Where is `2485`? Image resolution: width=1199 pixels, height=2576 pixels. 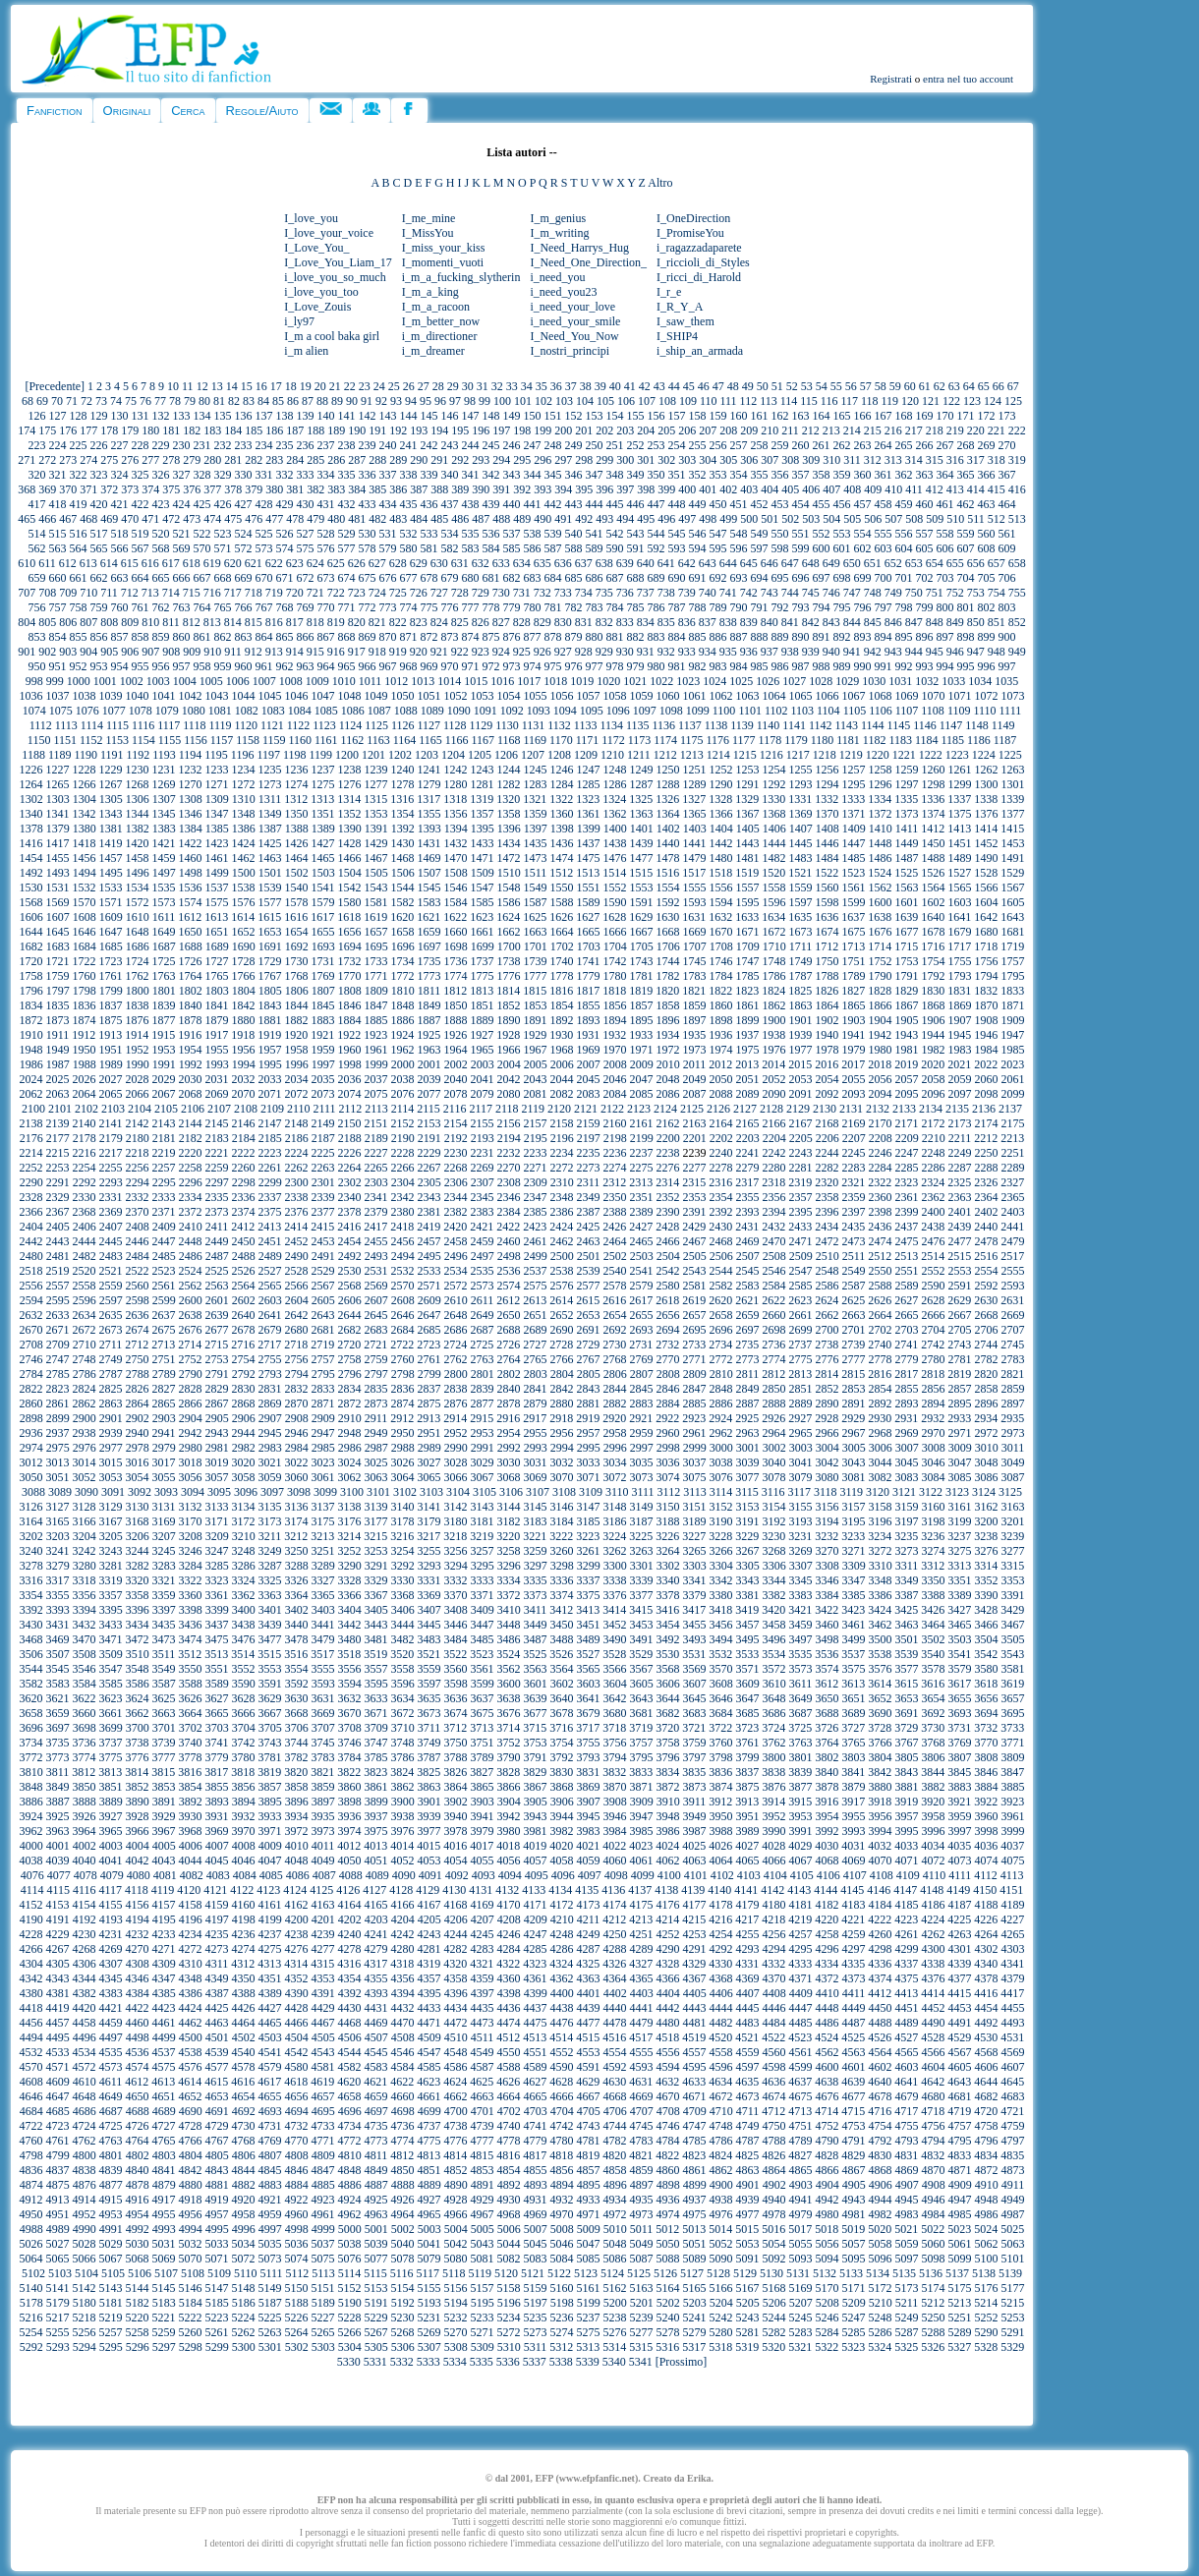
2485 is located at coordinates (164, 1256).